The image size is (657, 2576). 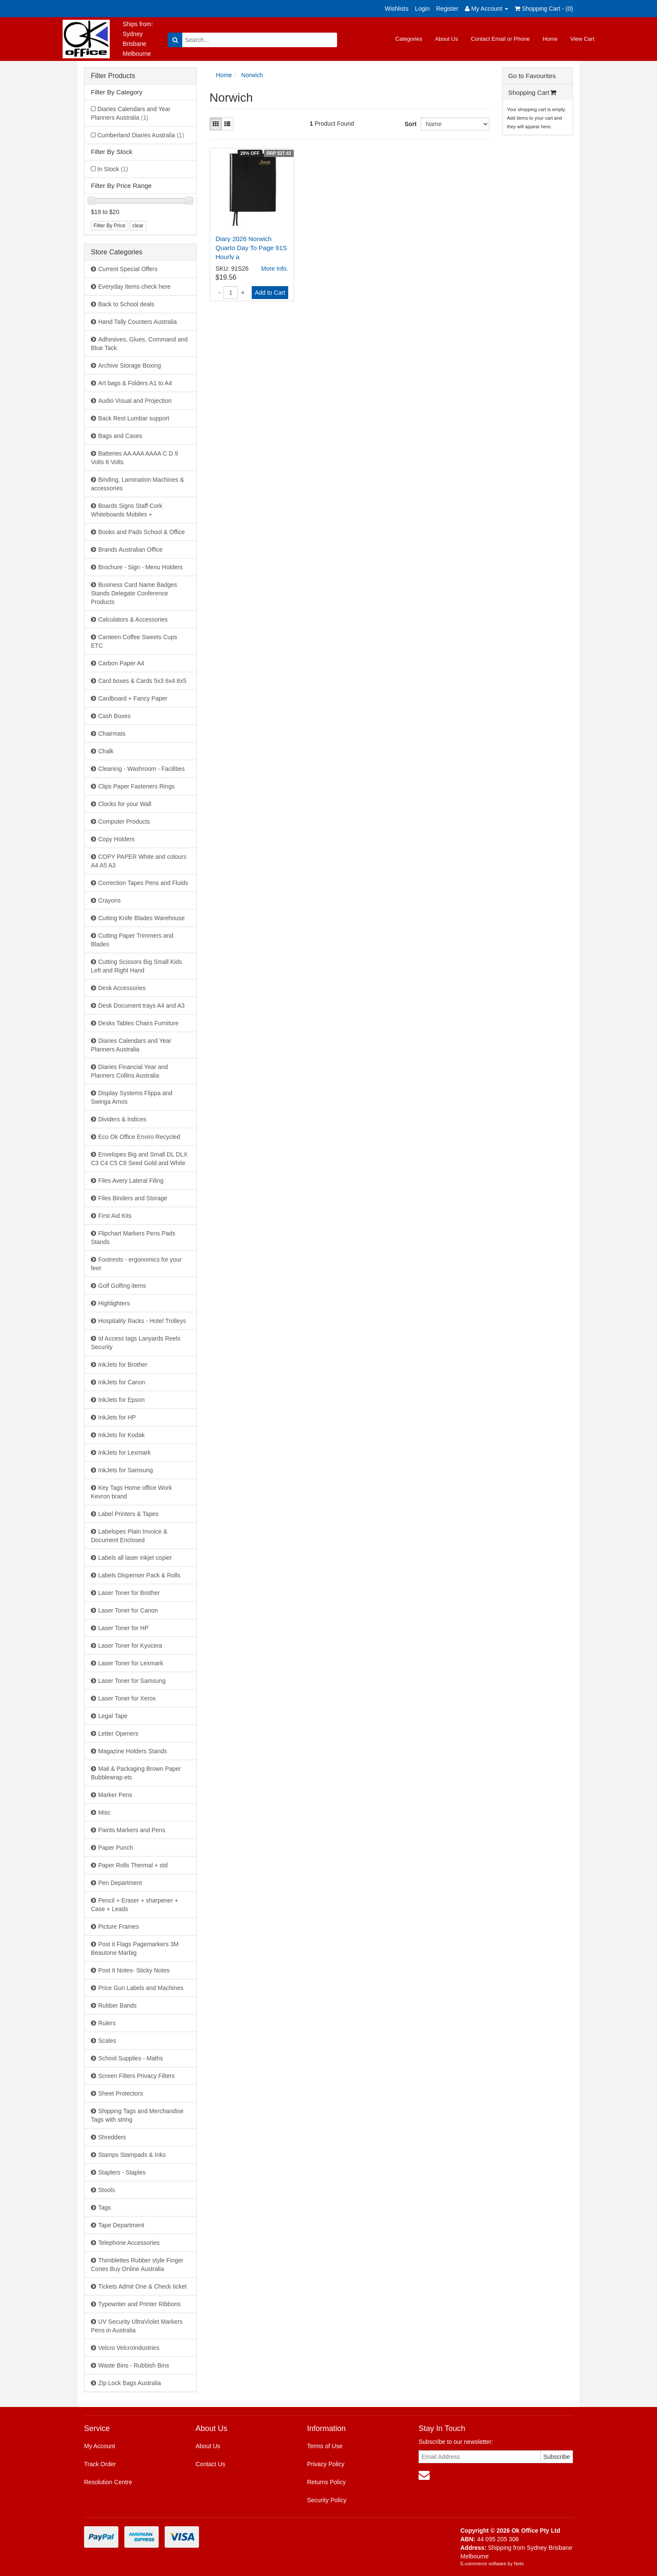 I want to click on Misc, so click(x=104, y=1812).